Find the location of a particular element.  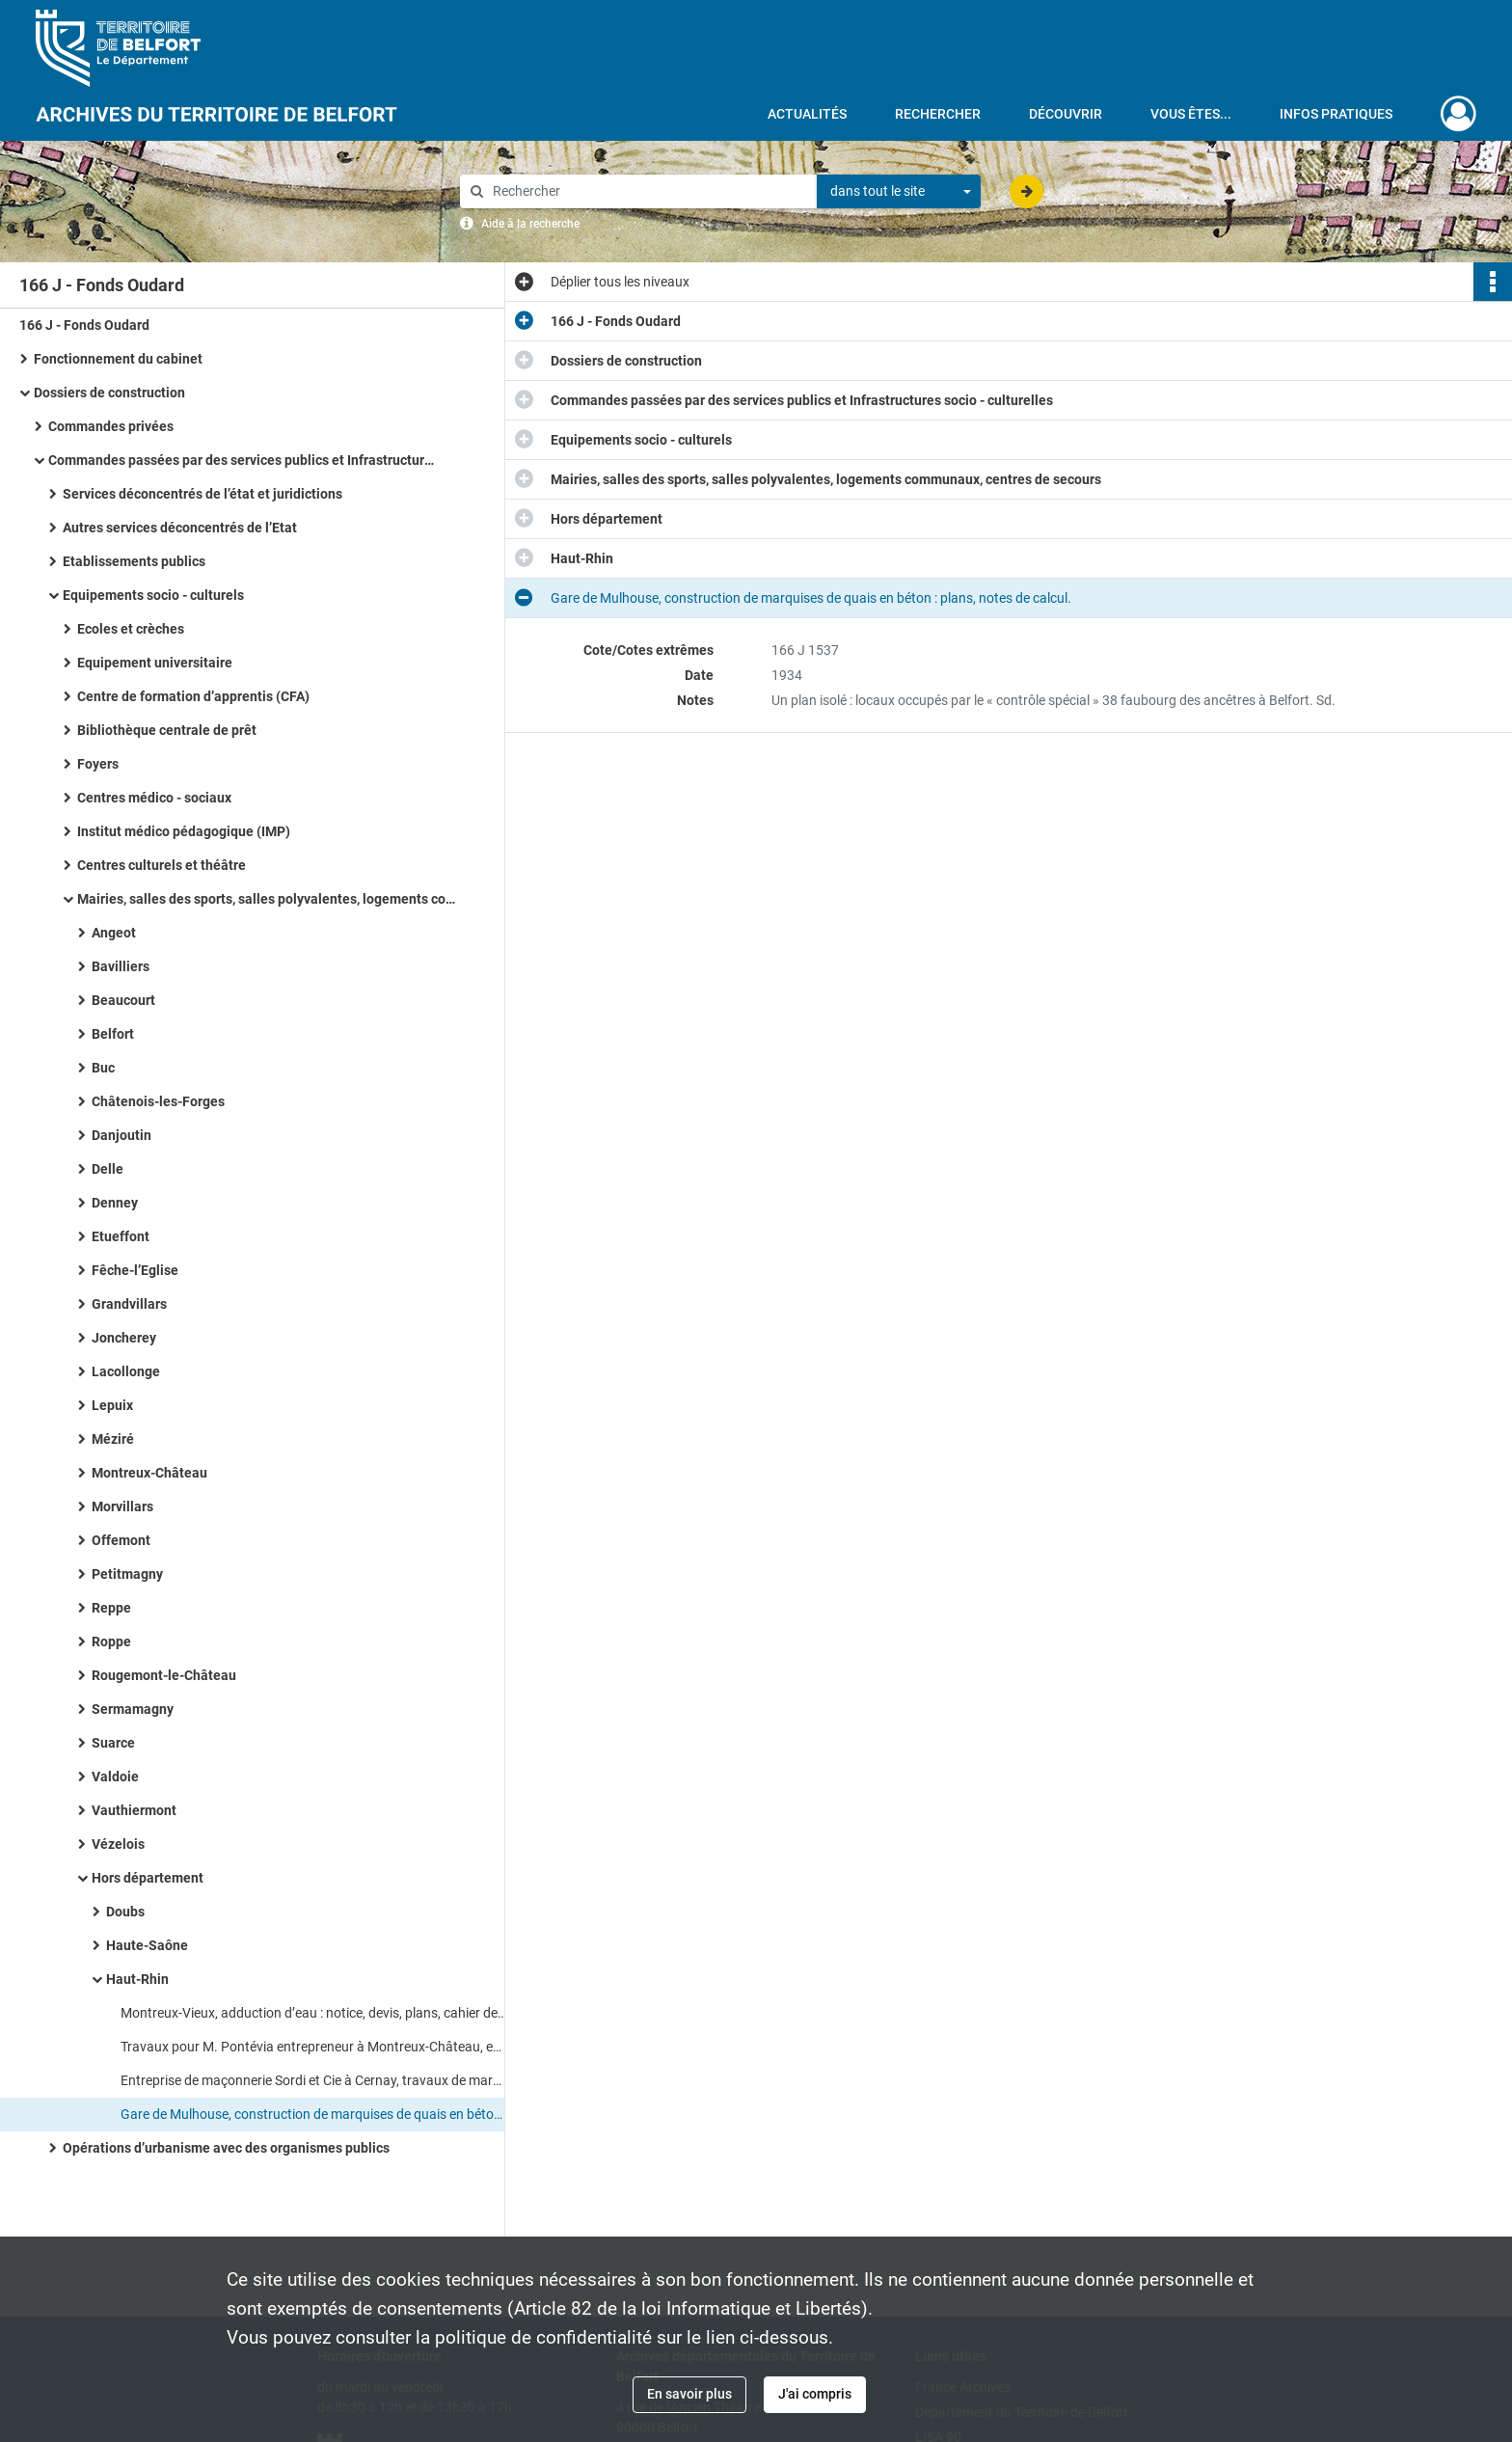

Montreux-Vieux, adduction d’eau : notice, devis, plans, cahier des charges. is located at coordinates (313, 2013).